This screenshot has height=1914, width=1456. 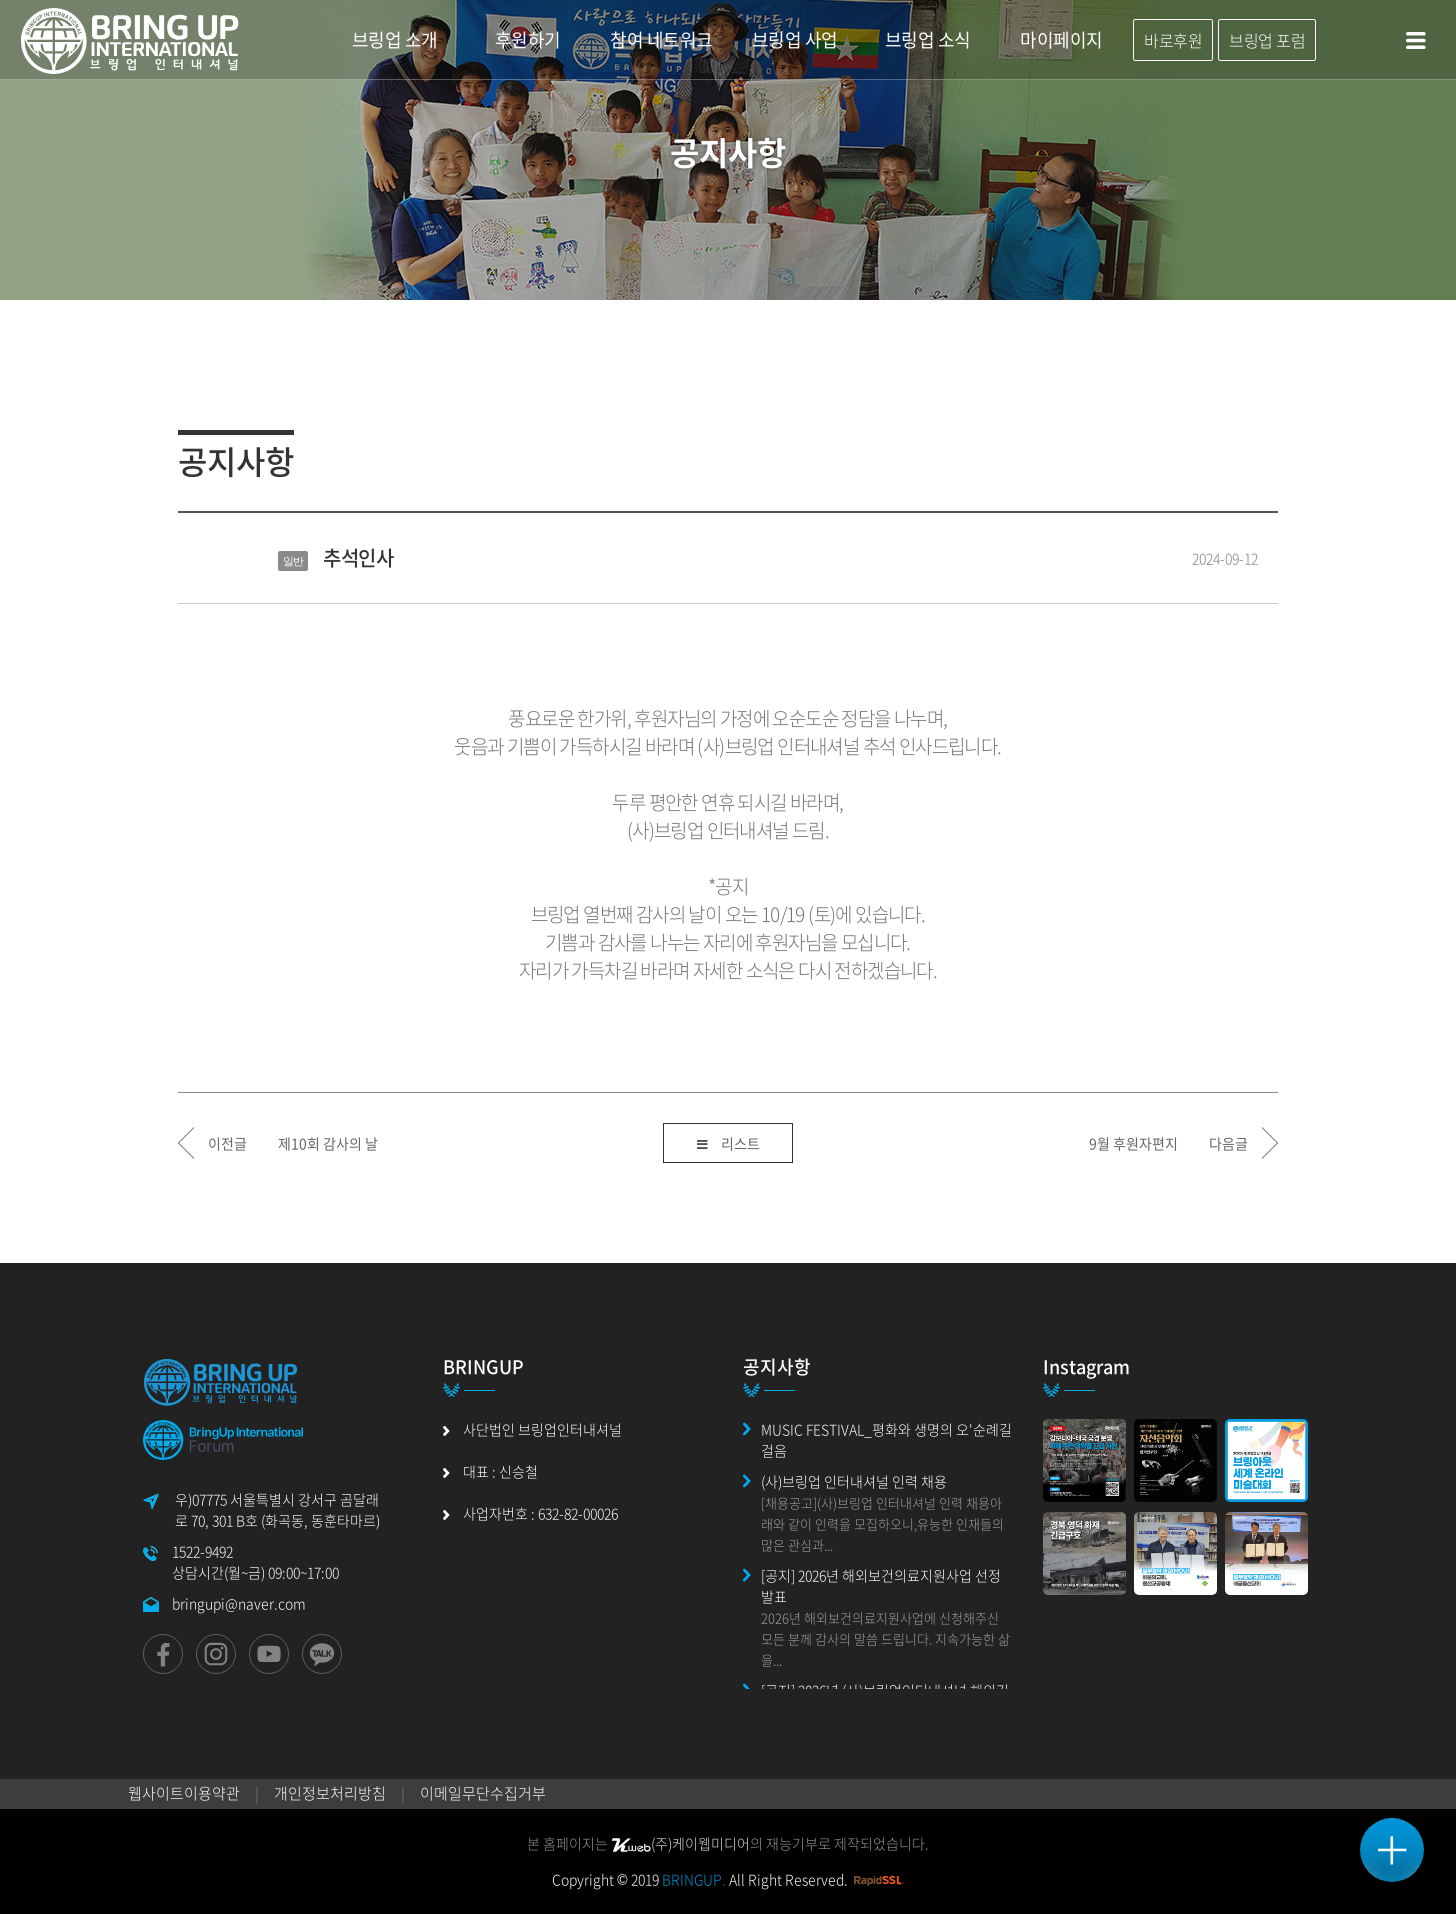 I want to click on 브링업 소개, so click(x=395, y=39).